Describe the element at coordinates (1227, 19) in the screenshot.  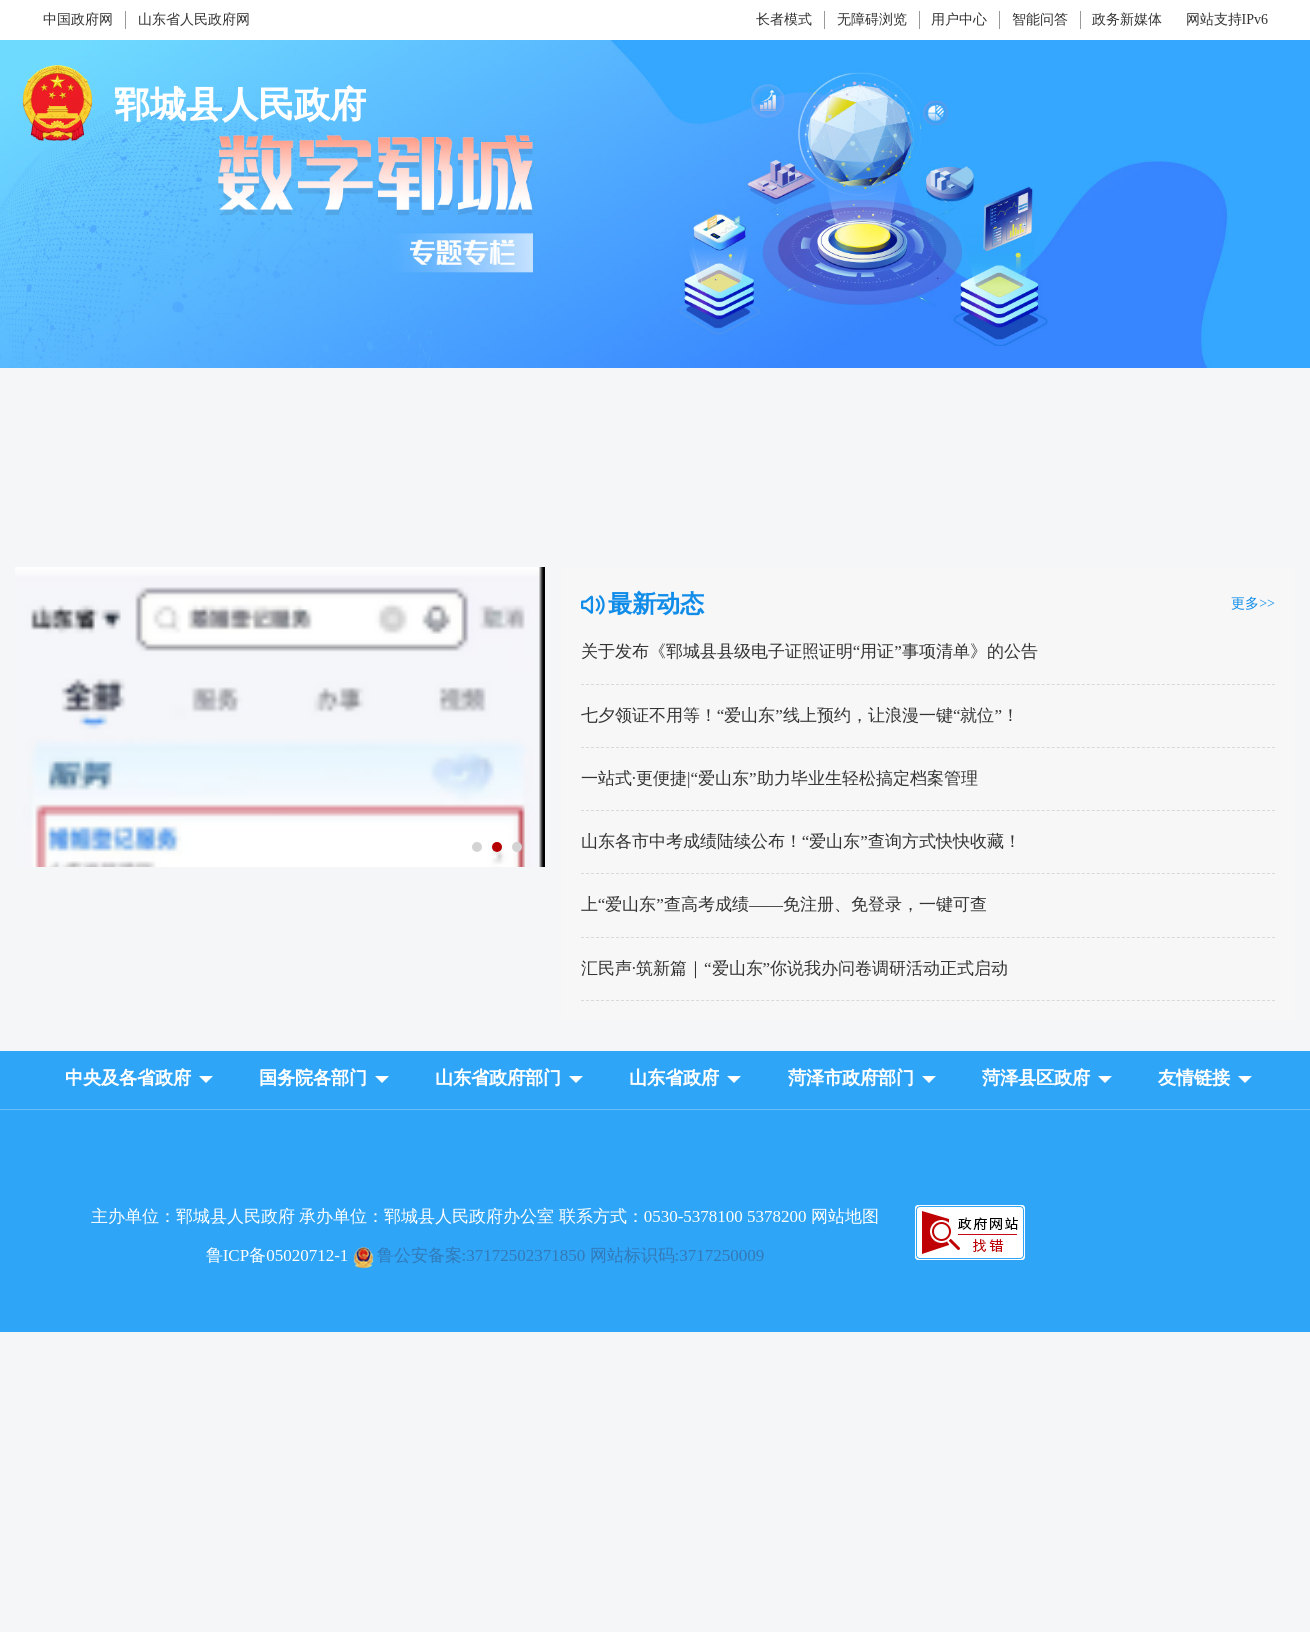
I see `网站支持IPv6` at that location.